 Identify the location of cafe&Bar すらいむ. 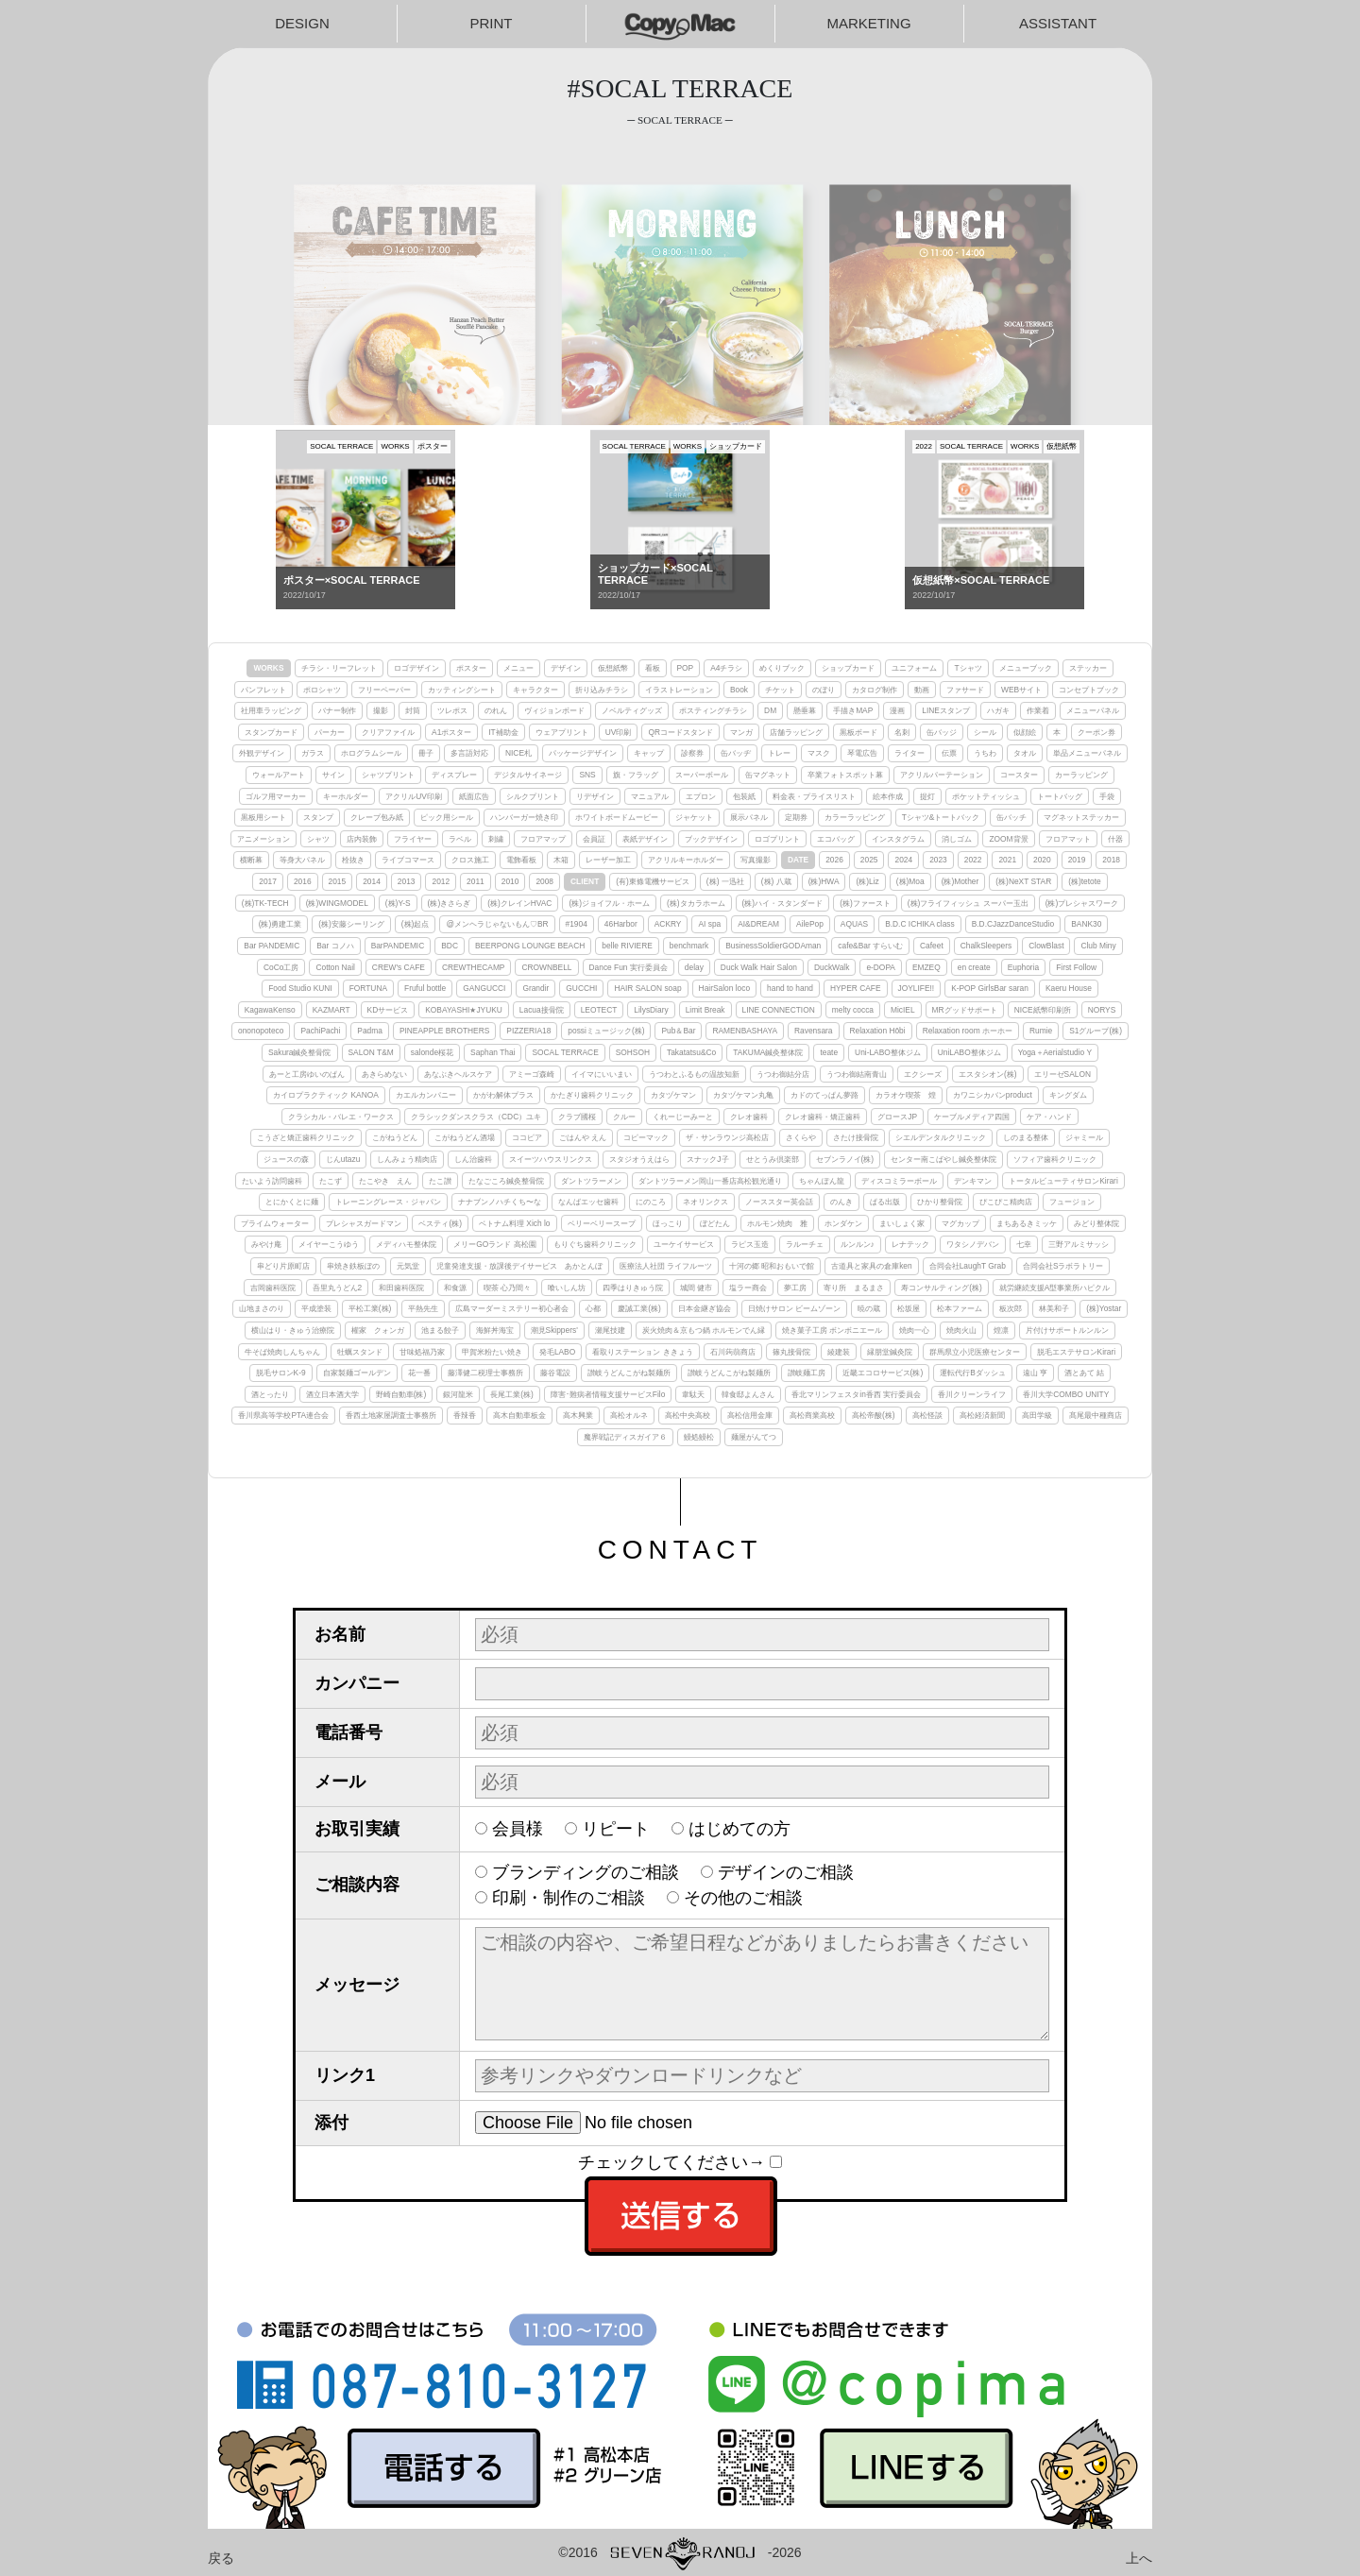
(870, 945).